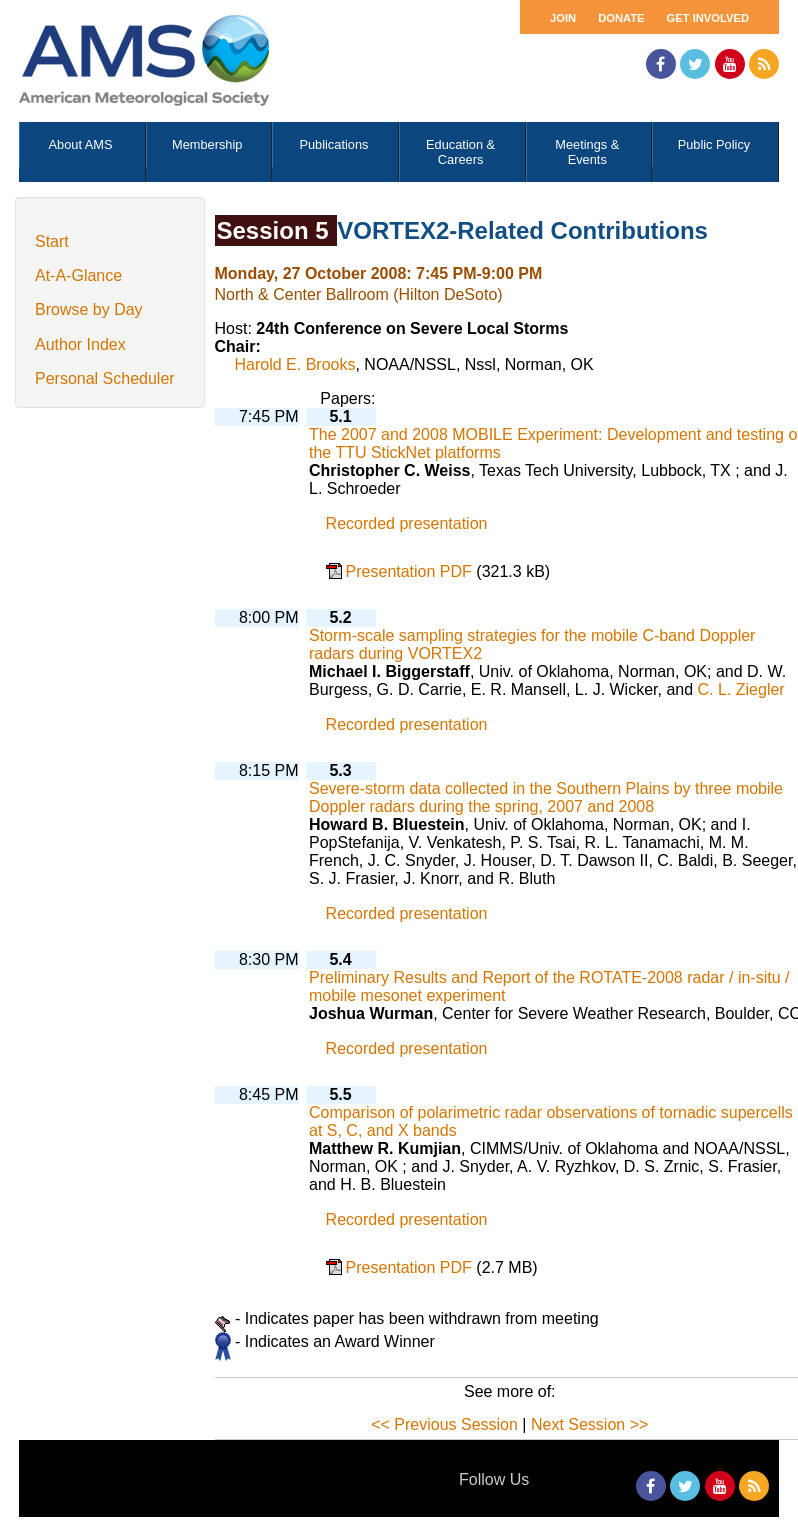 Image resolution: width=798 pixels, height=1535 pixels. I want to click on Publications, so click(333, 144).